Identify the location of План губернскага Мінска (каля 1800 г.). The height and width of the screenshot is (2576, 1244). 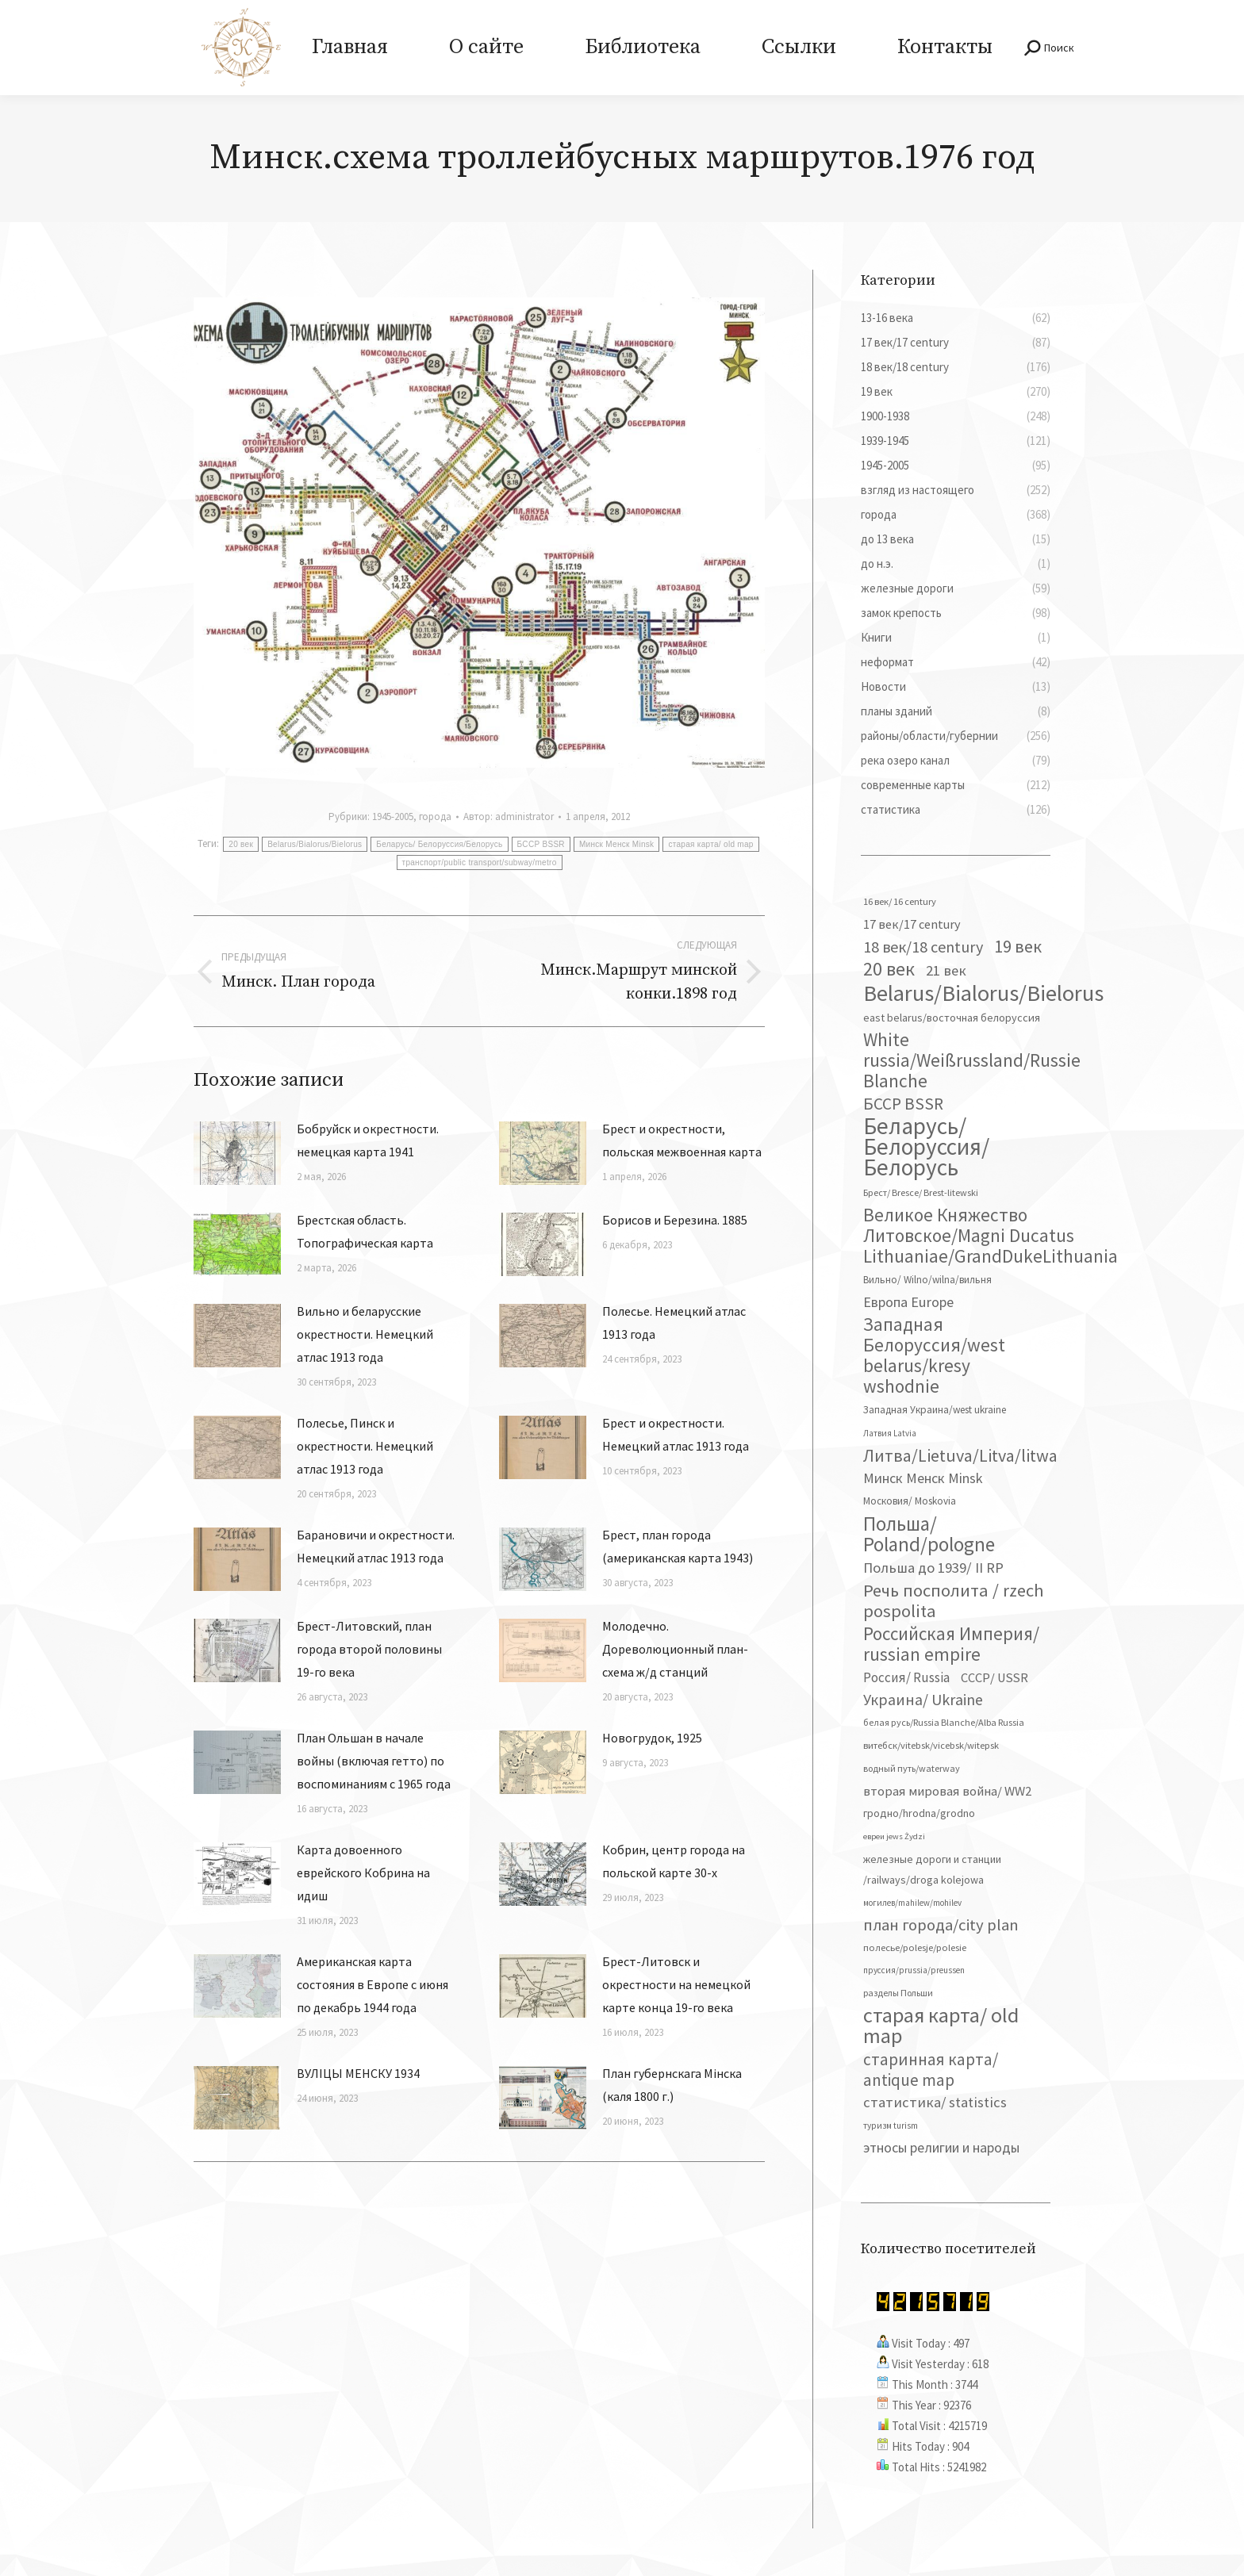
(672, 2084).